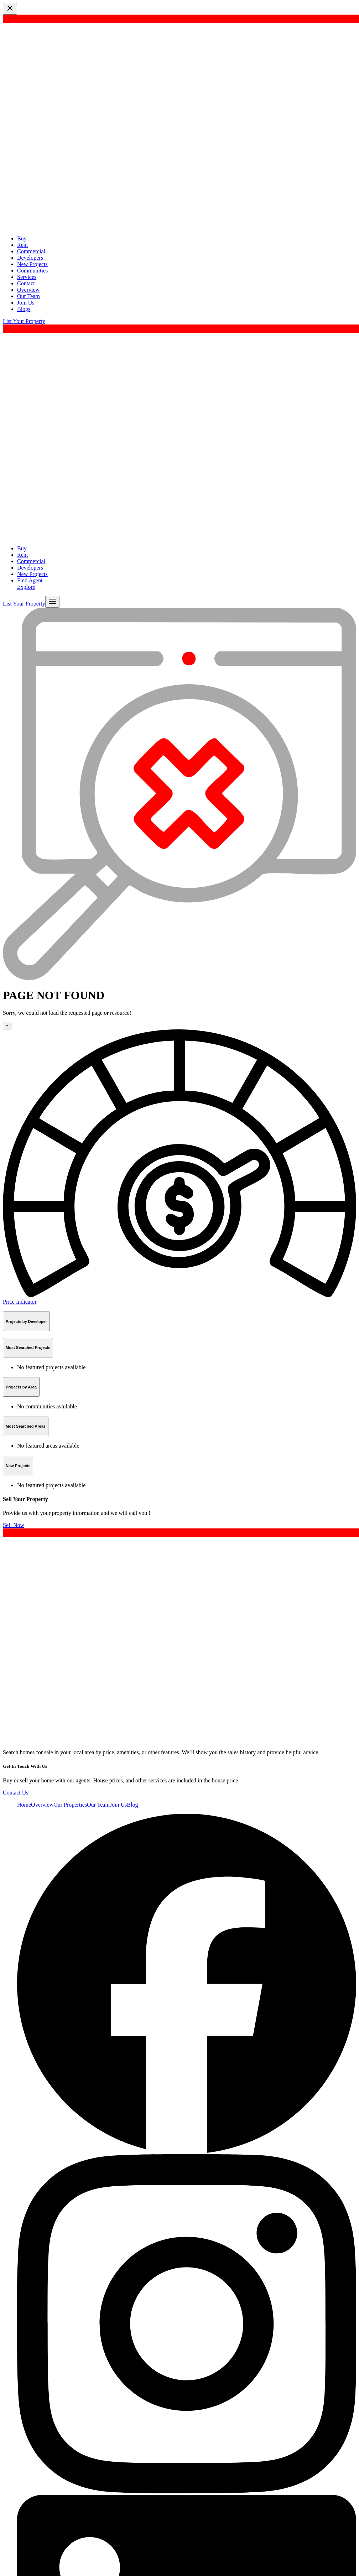  I want to click on Developers, so click(30, 258).